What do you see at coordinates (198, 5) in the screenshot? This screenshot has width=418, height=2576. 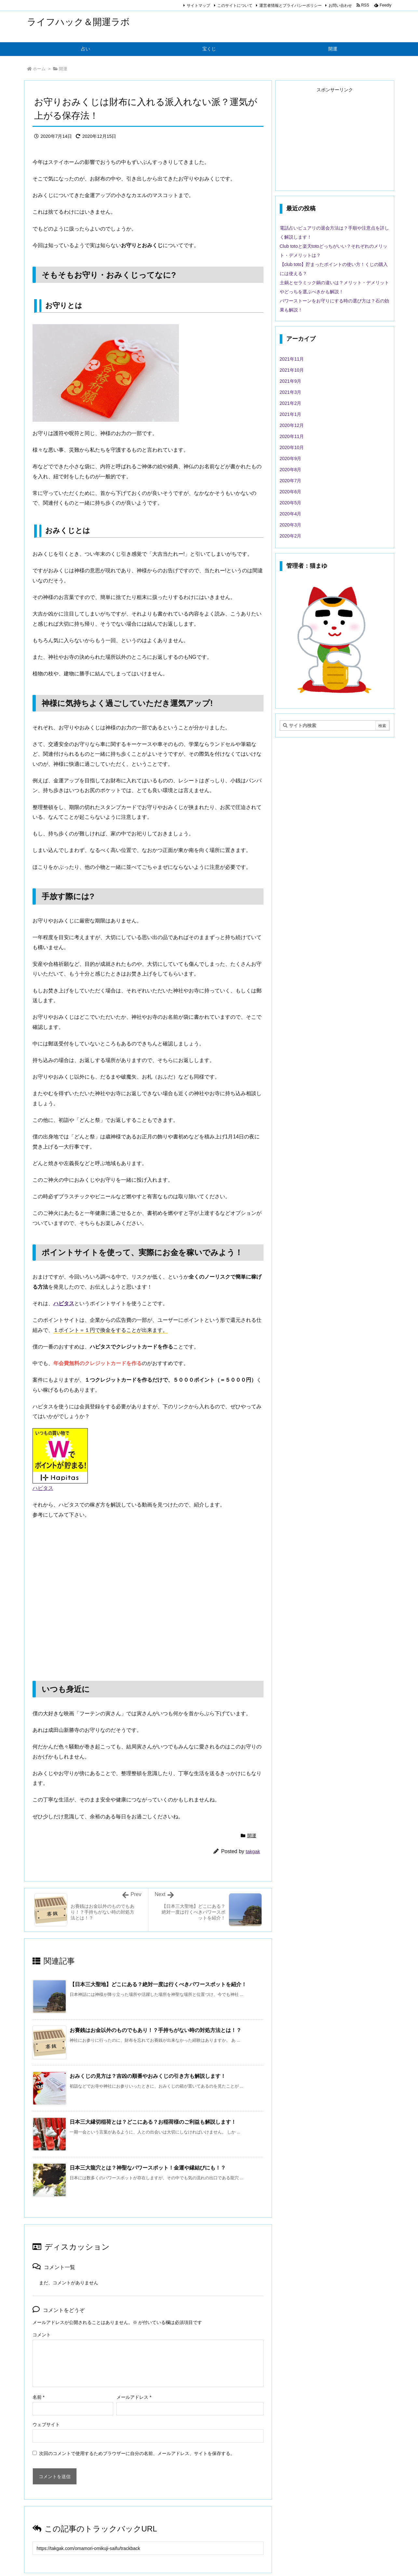 I see `サイトマップ` at bounding box center [198, 5].